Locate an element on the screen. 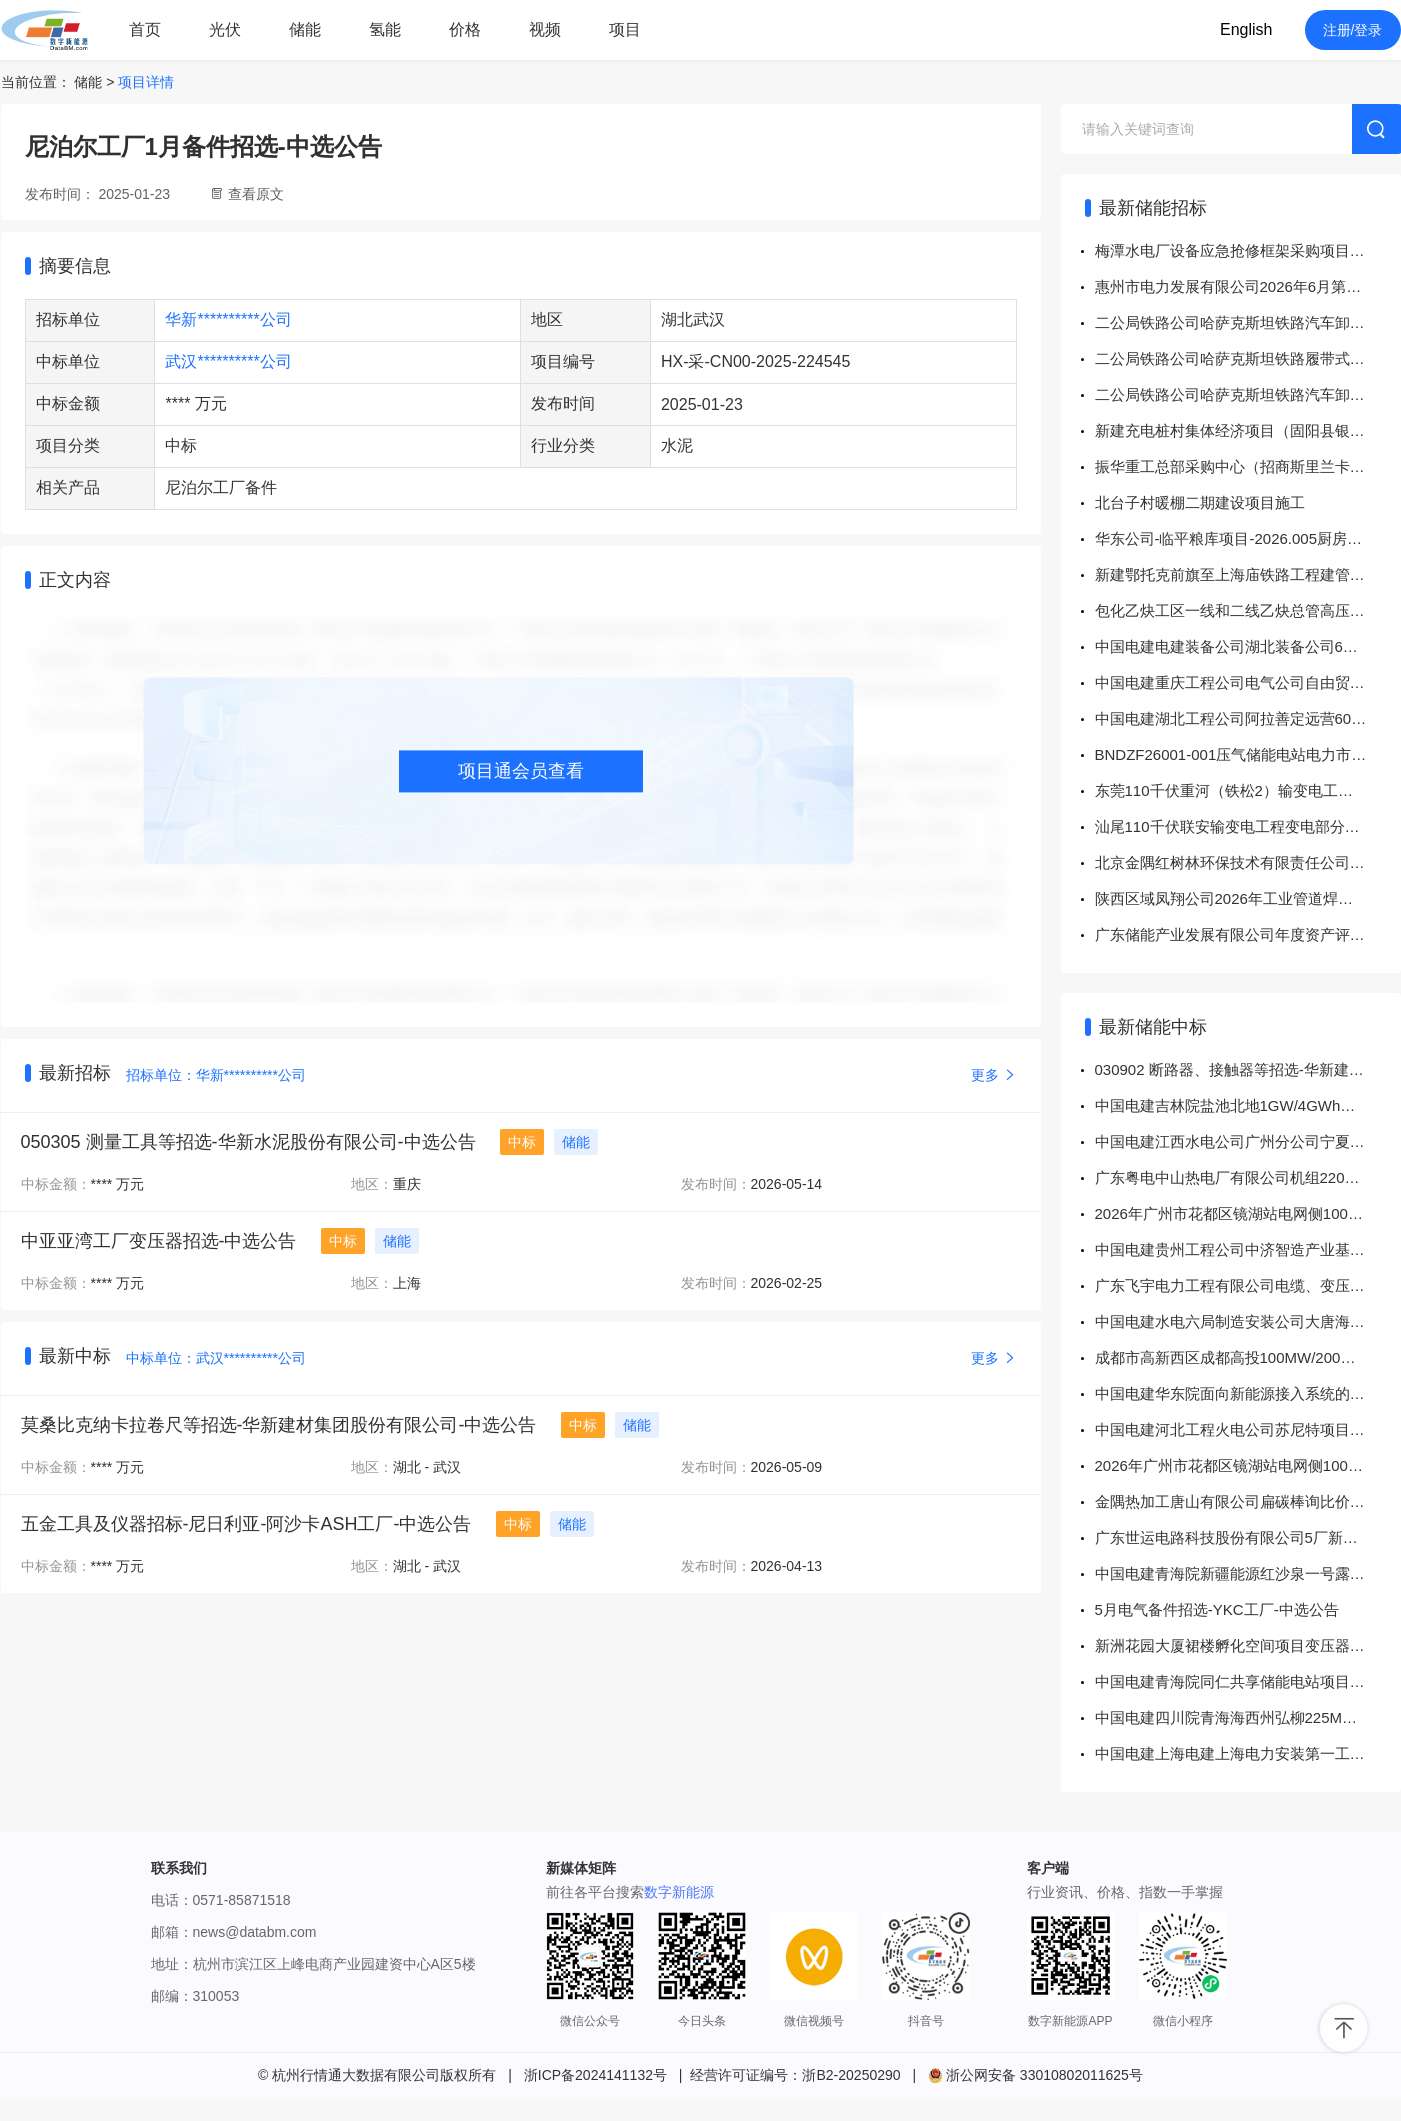  030902 断路器、接触器等招选-华新建材集团股份有限公司-中选公告 is located at coordinates (1248, 1069).